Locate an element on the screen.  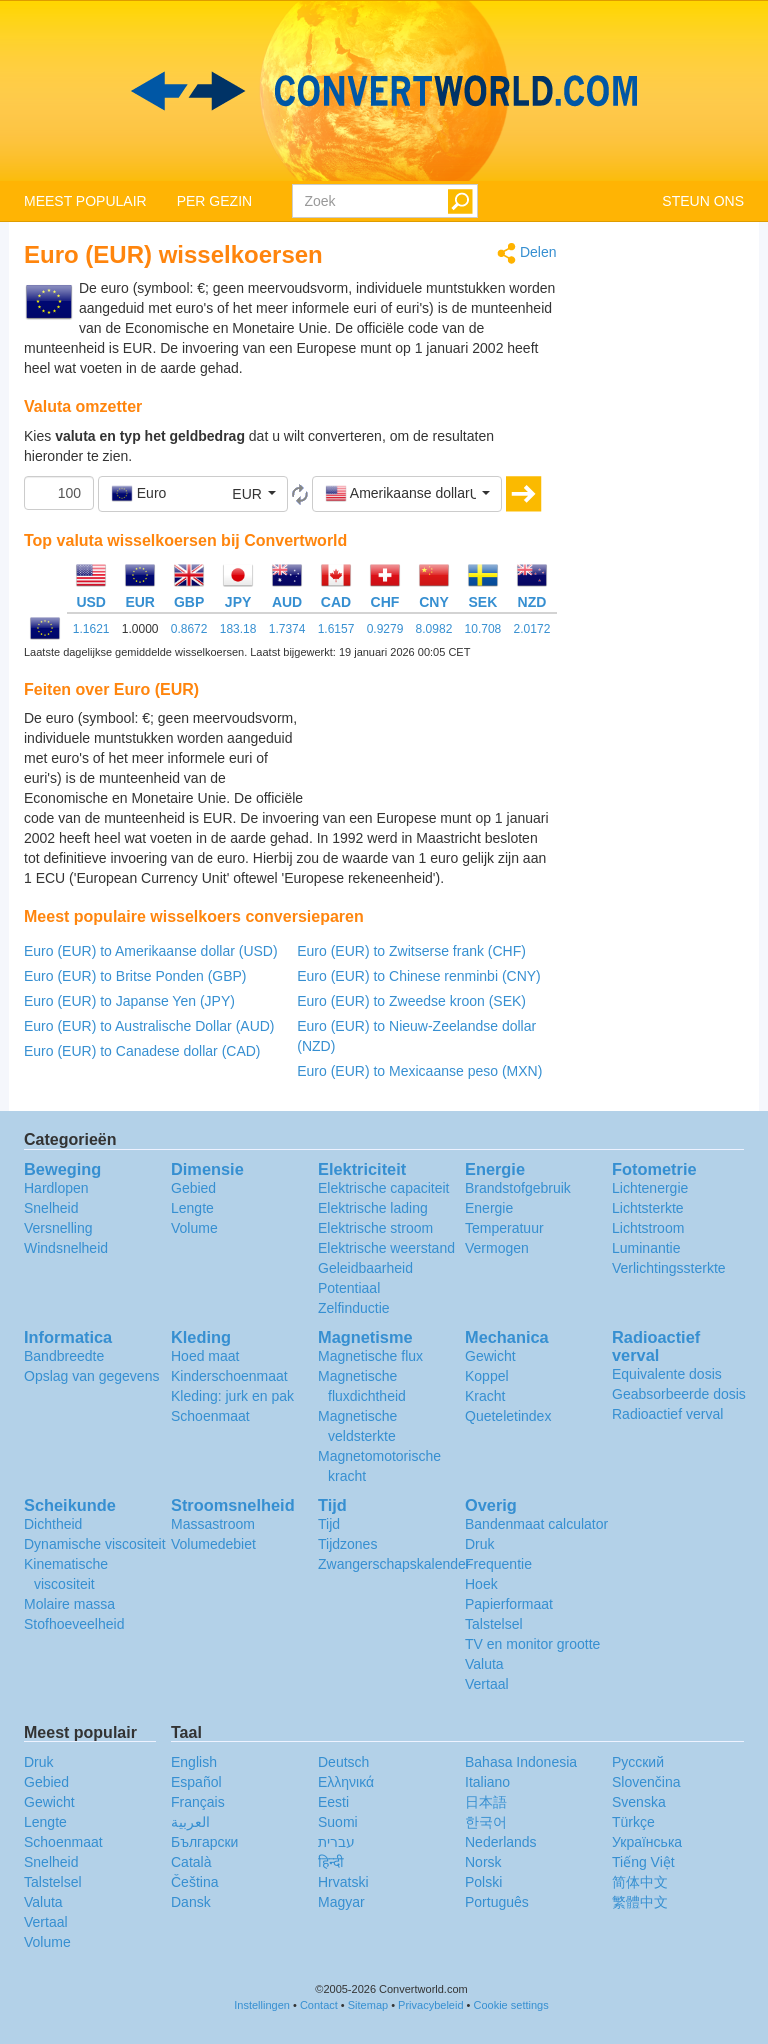
Delen is located at coordinates (526, 253).